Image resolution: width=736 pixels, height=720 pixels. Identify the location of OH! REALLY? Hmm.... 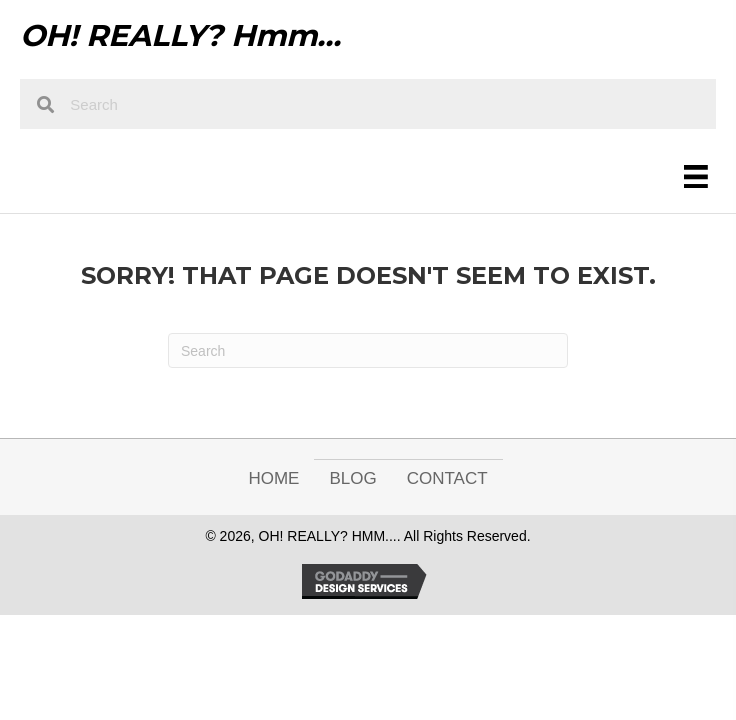
(180, 35).